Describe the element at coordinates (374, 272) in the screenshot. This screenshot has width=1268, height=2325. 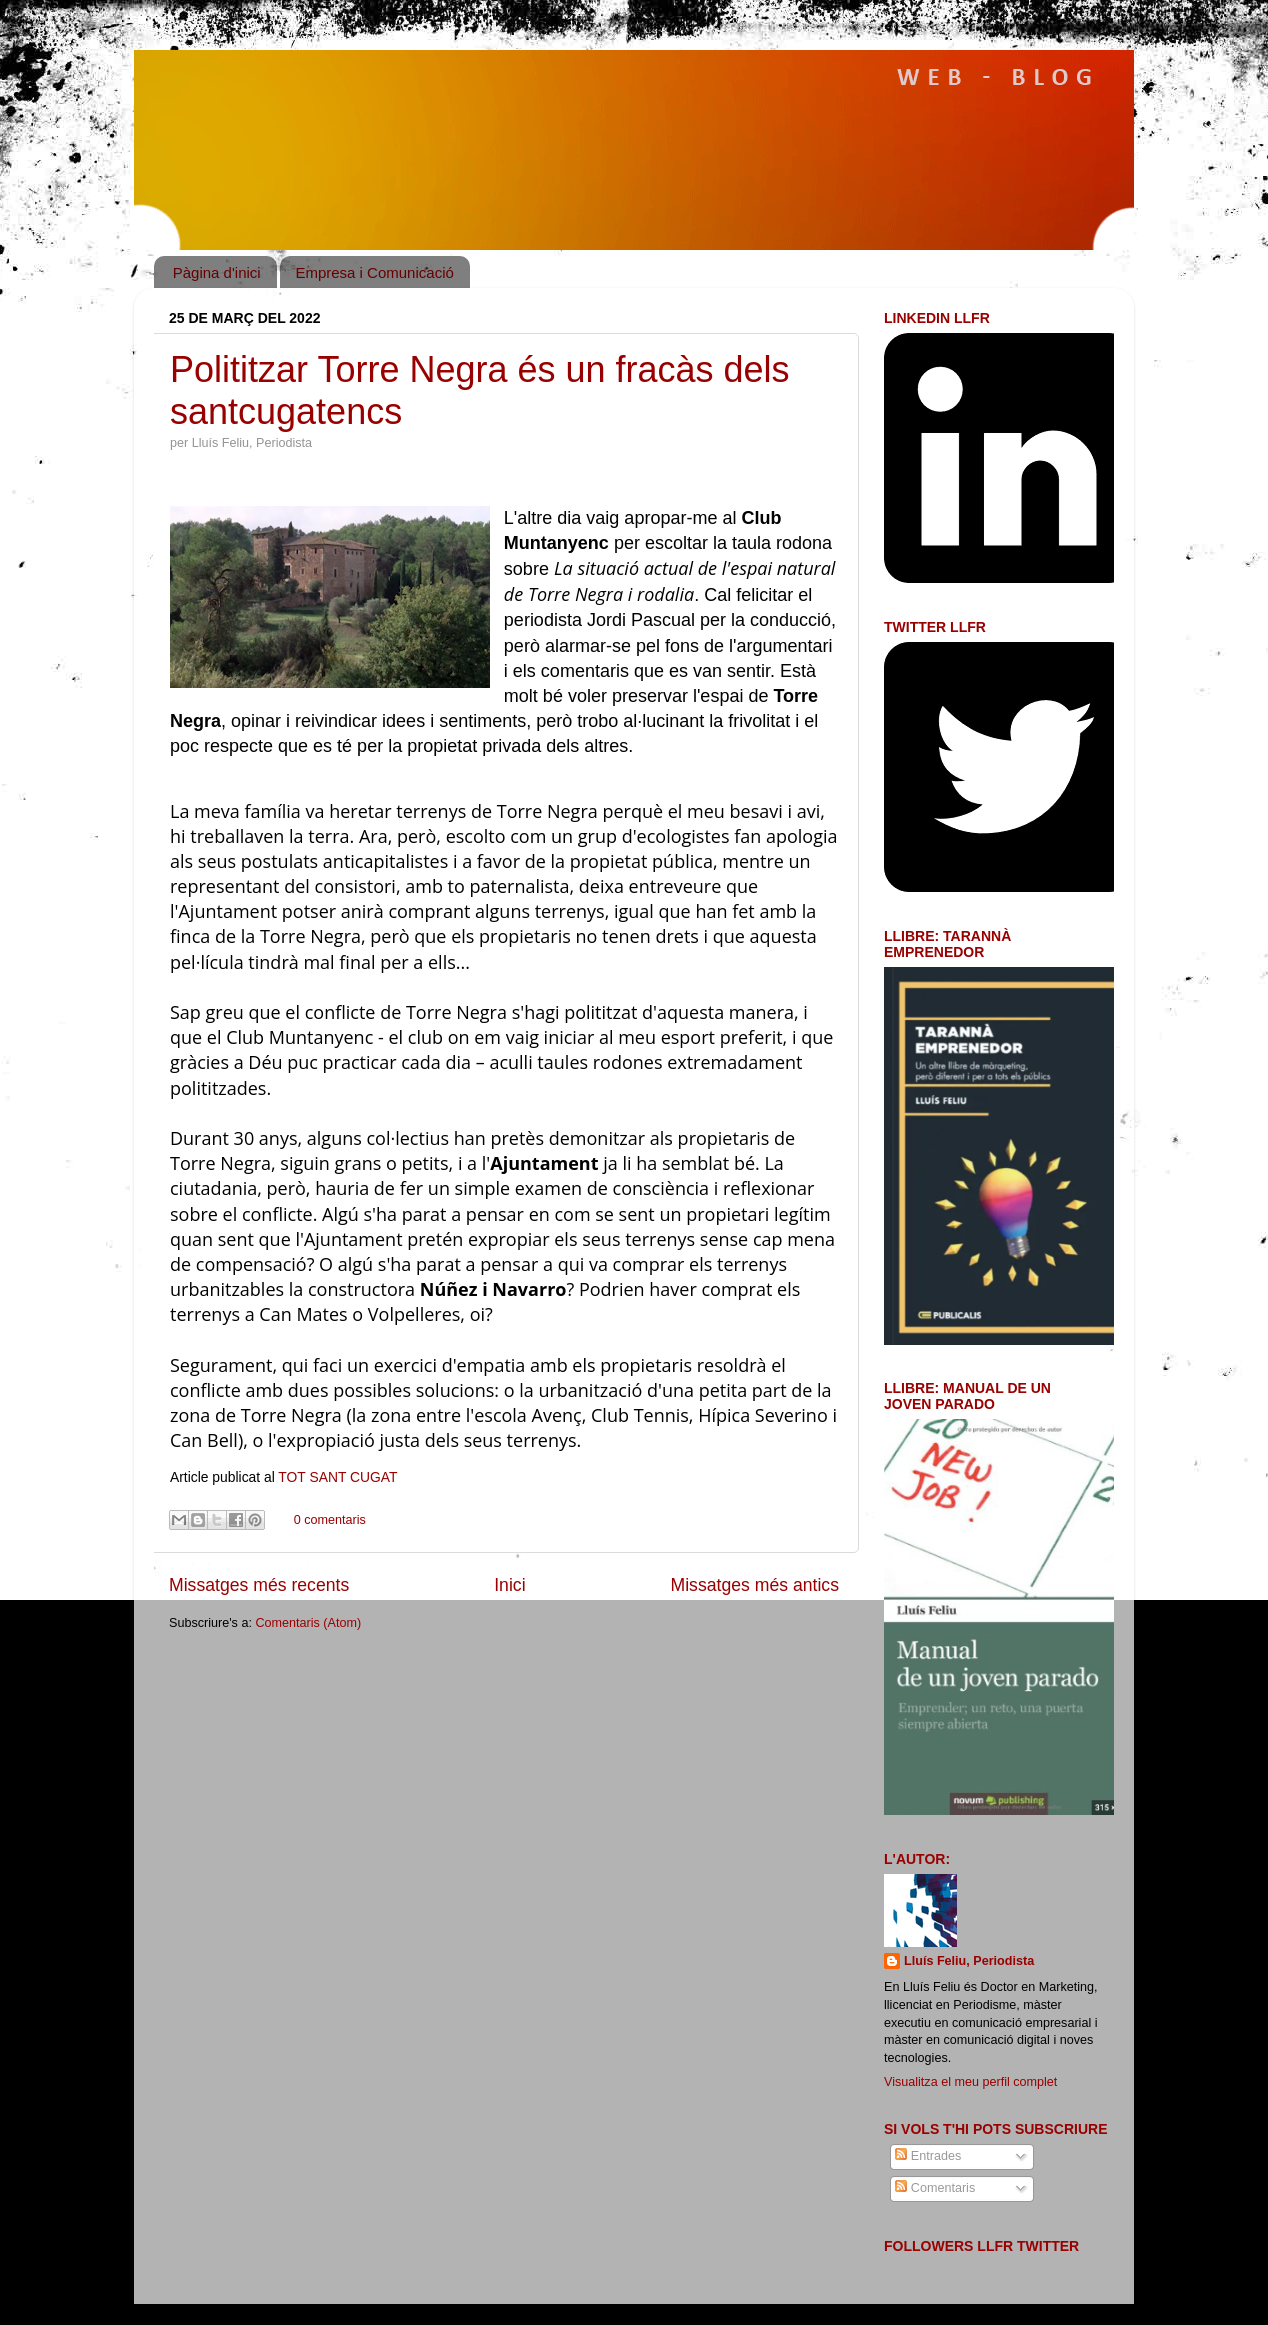
I see `Empresa i Comunicació` at that location.